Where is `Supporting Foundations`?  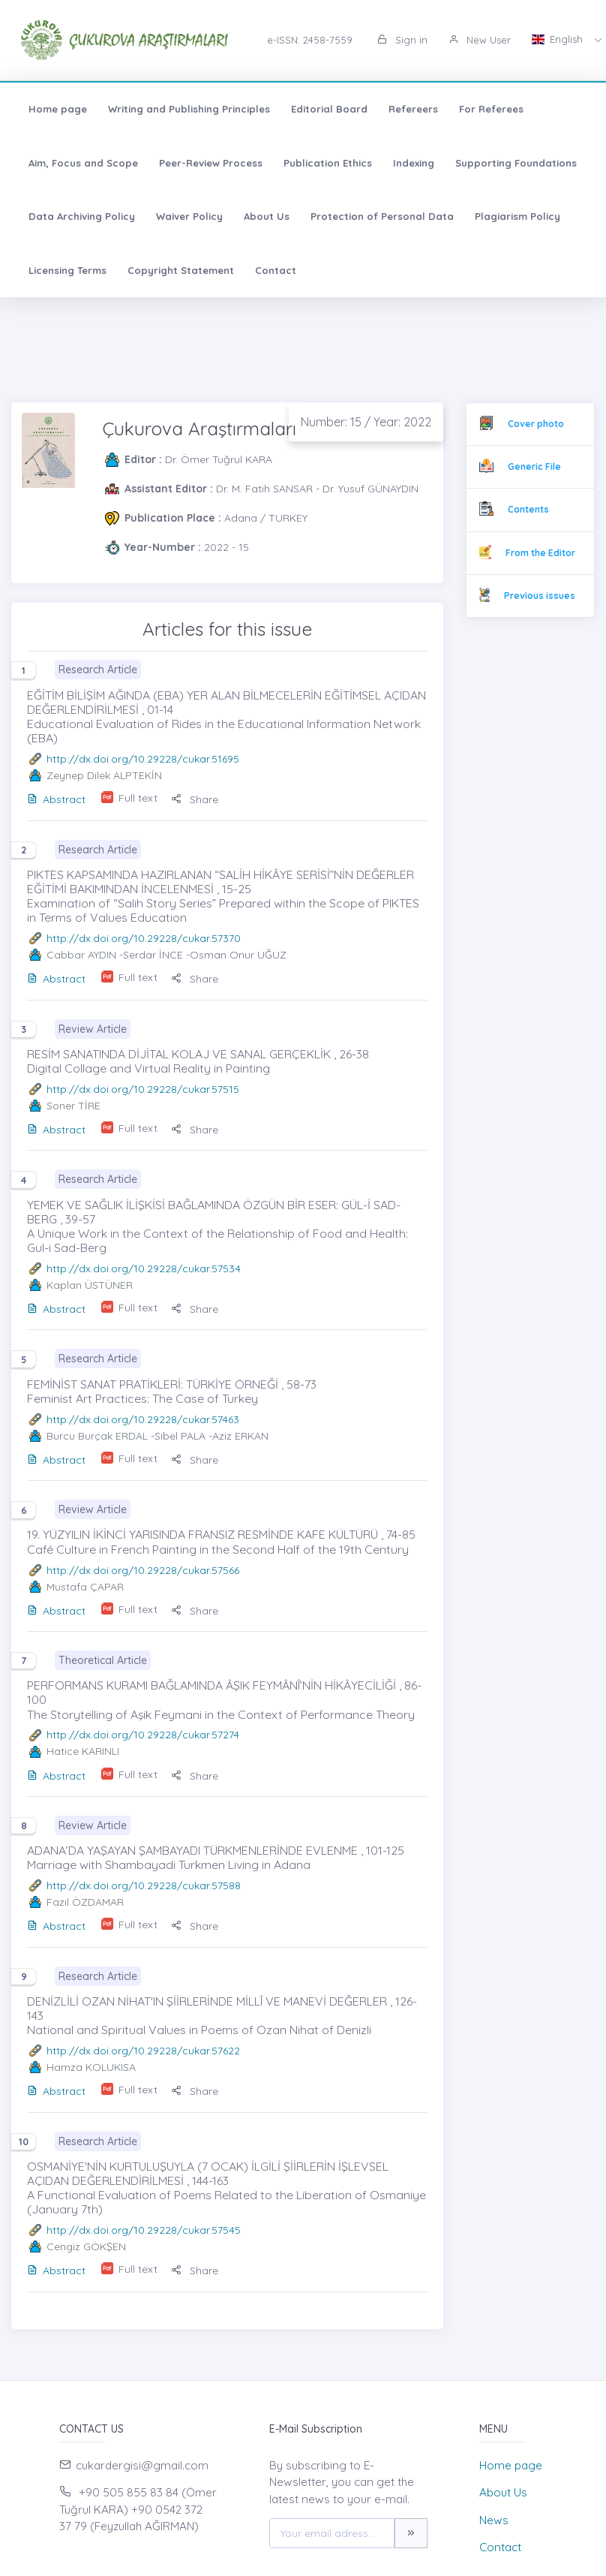
Supporting Foundations is located at coordinates (516, 163).